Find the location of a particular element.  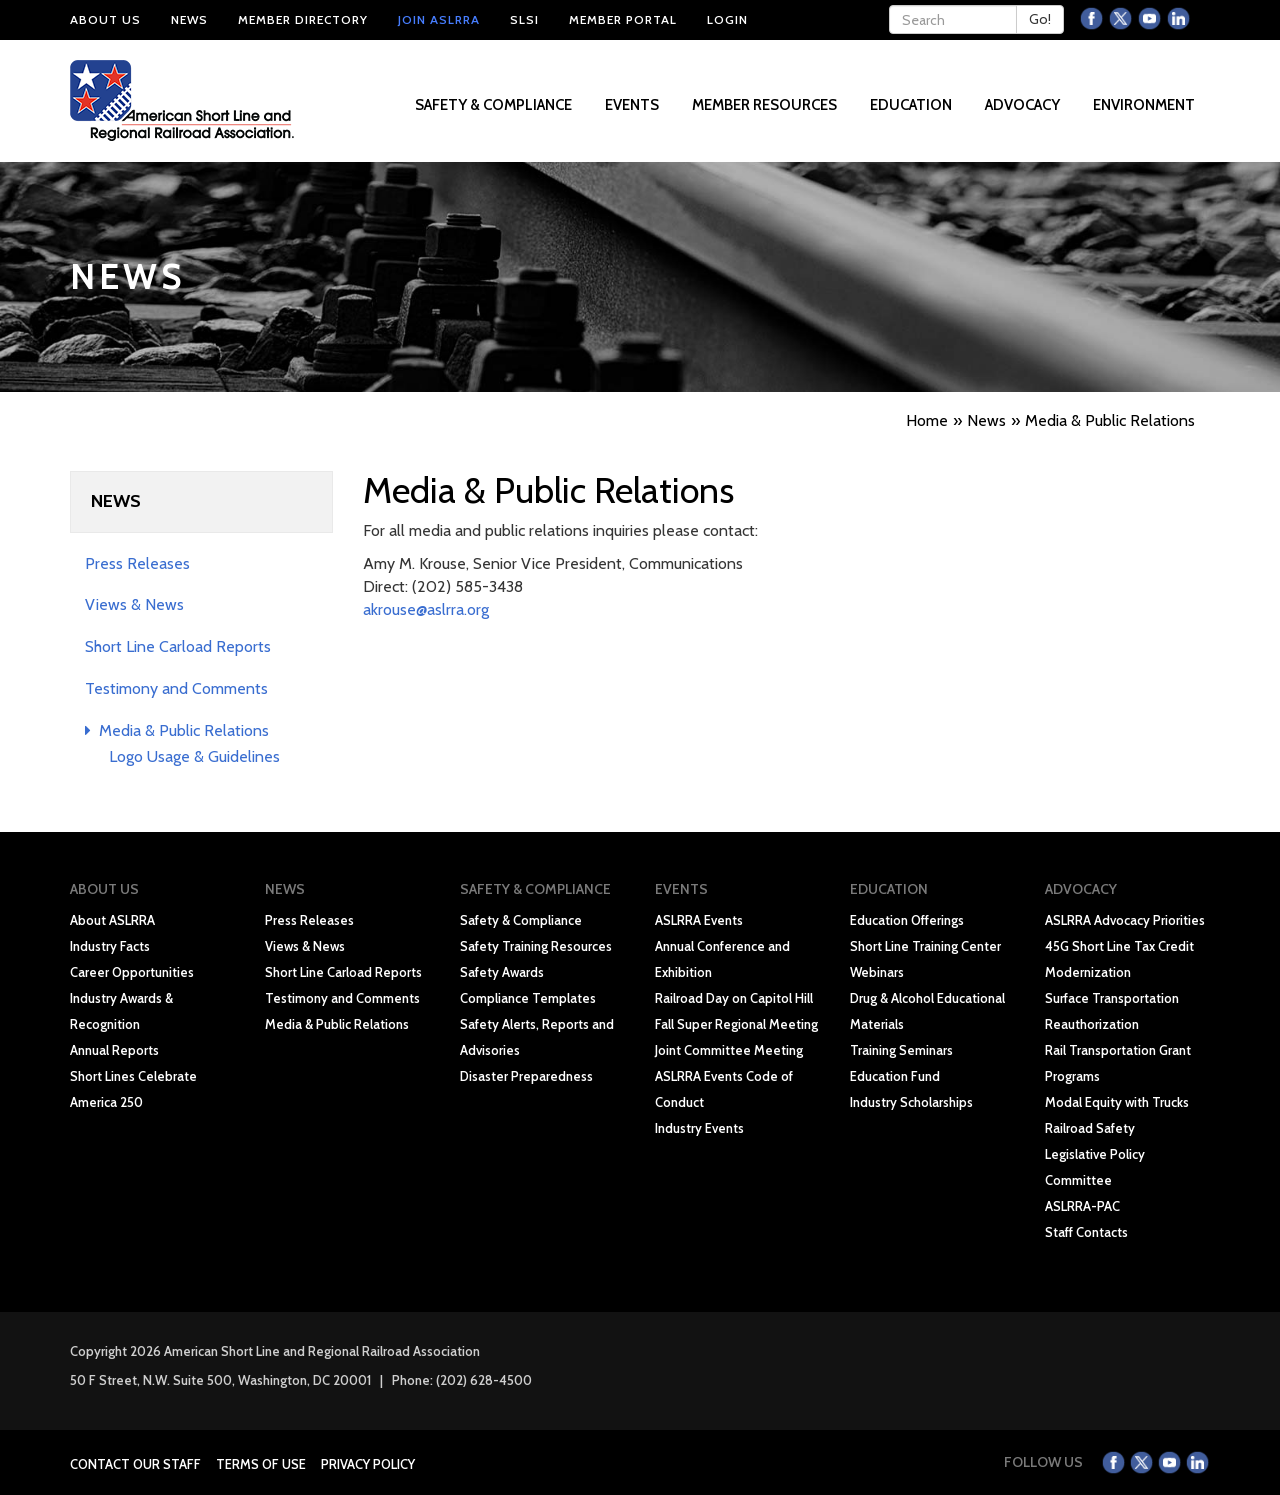

ASLRRA Events is located at coordinates (699, 920).